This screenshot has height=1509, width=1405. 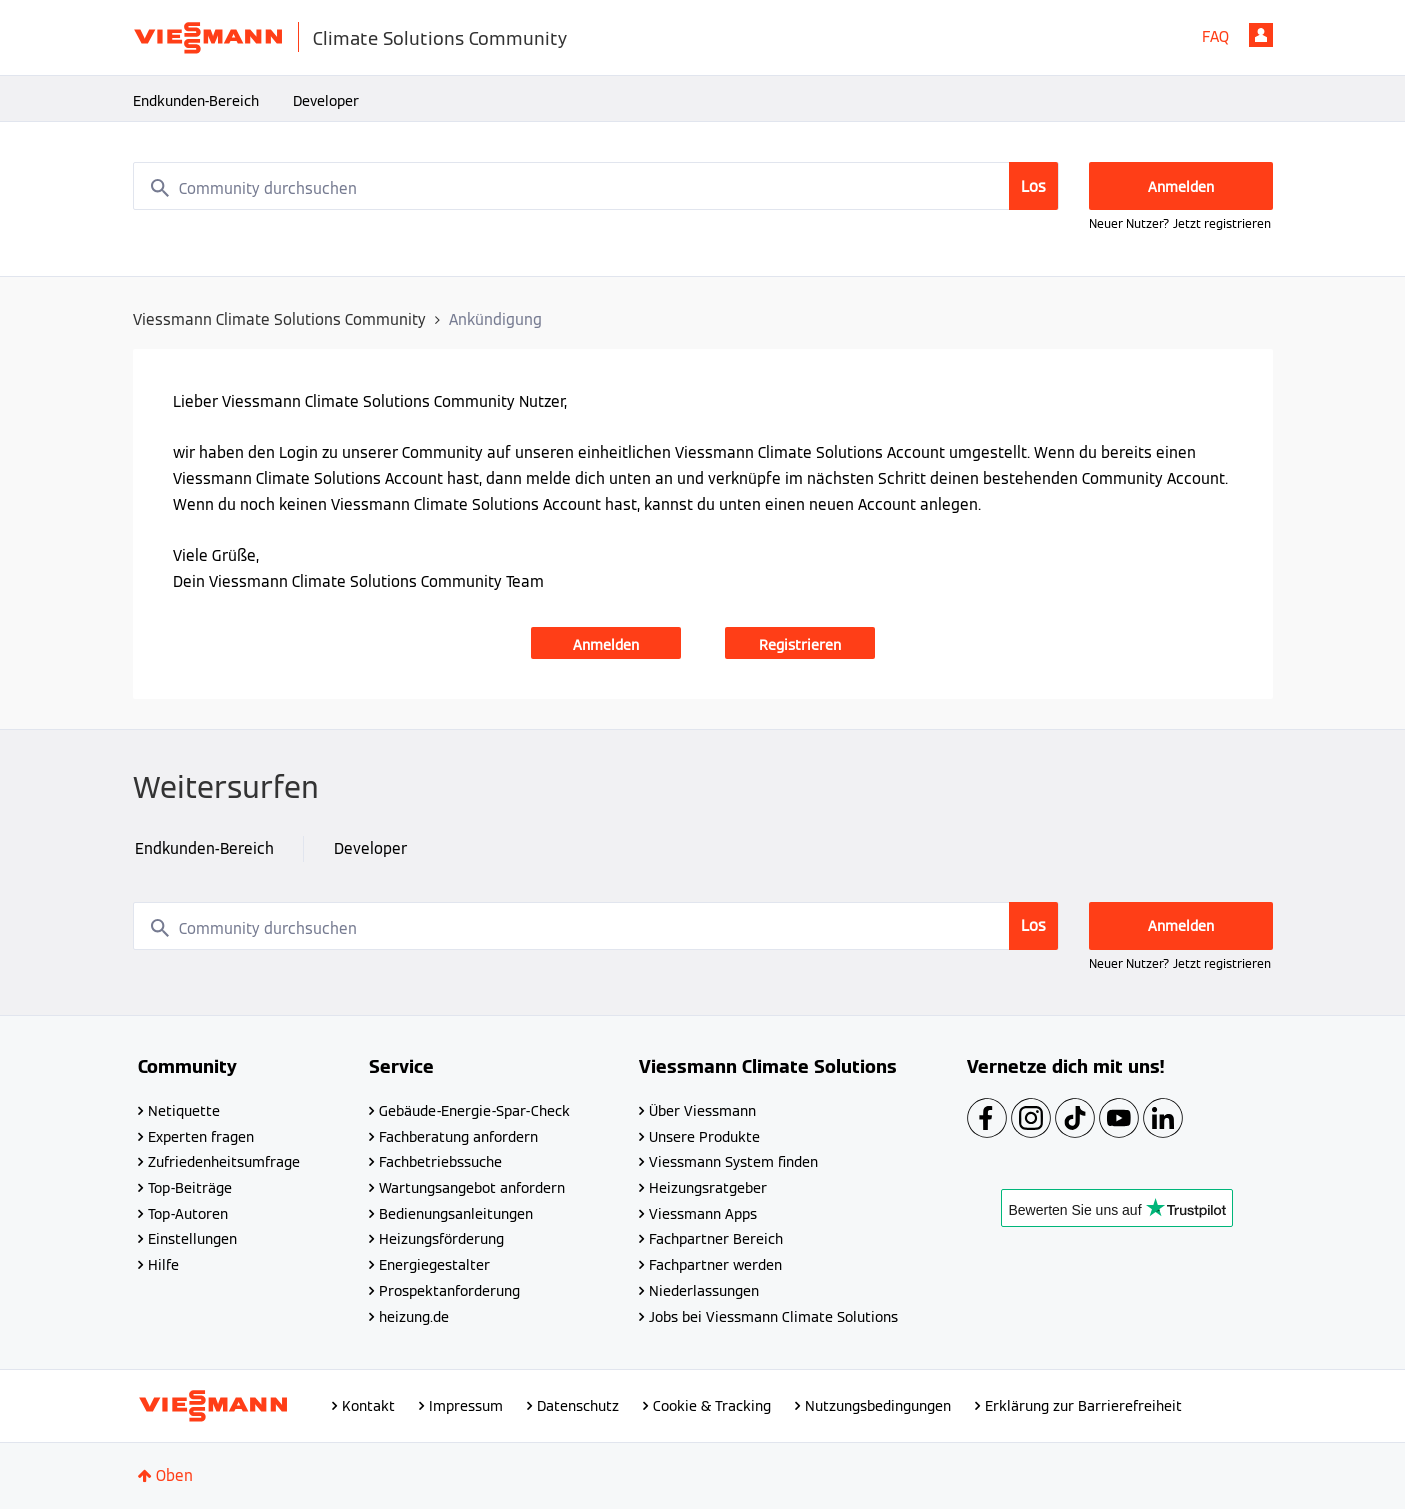 What do you see at coordinates (1261, 35) in the screenshot?
I see `Anmelden` at bounding box center [1261, 35].